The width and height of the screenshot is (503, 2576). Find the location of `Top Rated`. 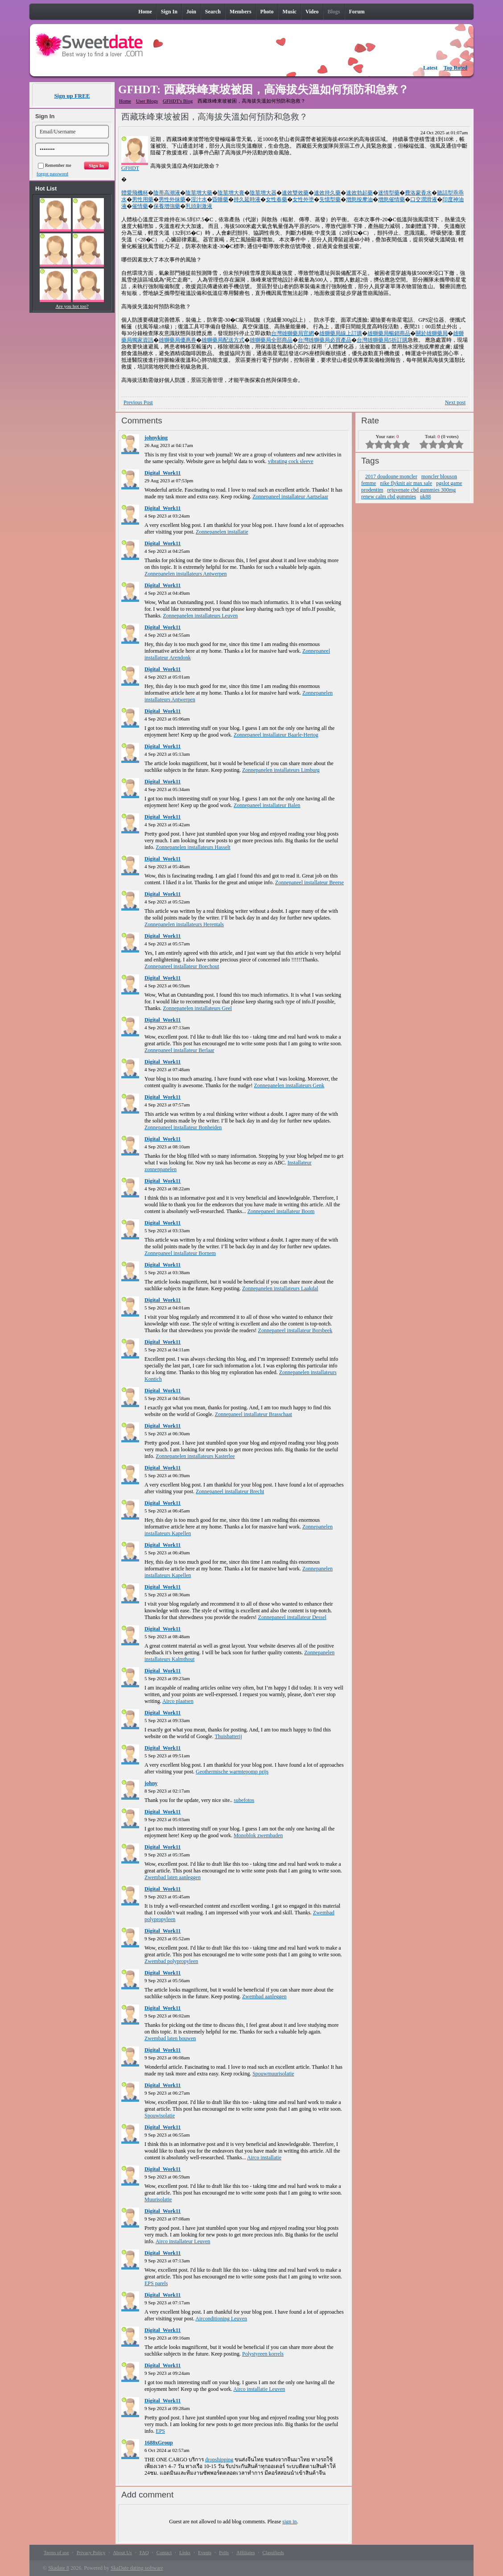

Top Rated is located at coordinates (455, 68).